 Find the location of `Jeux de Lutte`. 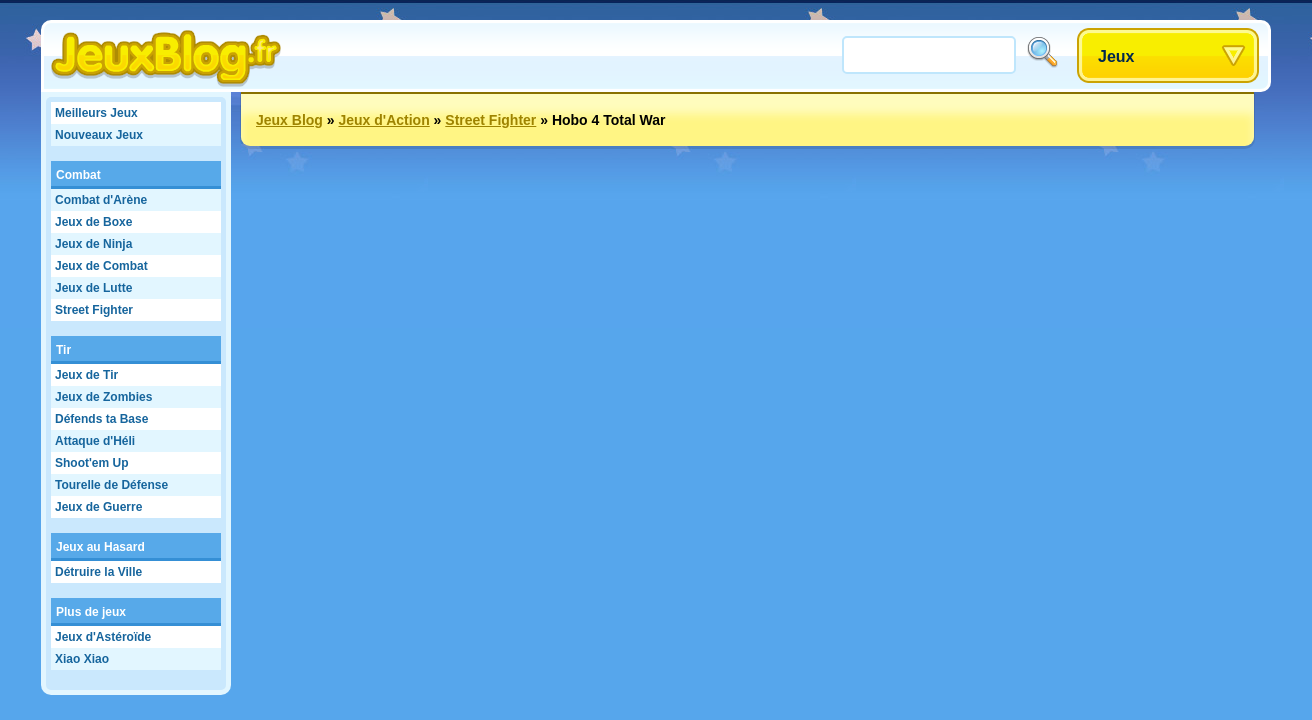

Jeux de Lutte is located at coordinates (93, 288).